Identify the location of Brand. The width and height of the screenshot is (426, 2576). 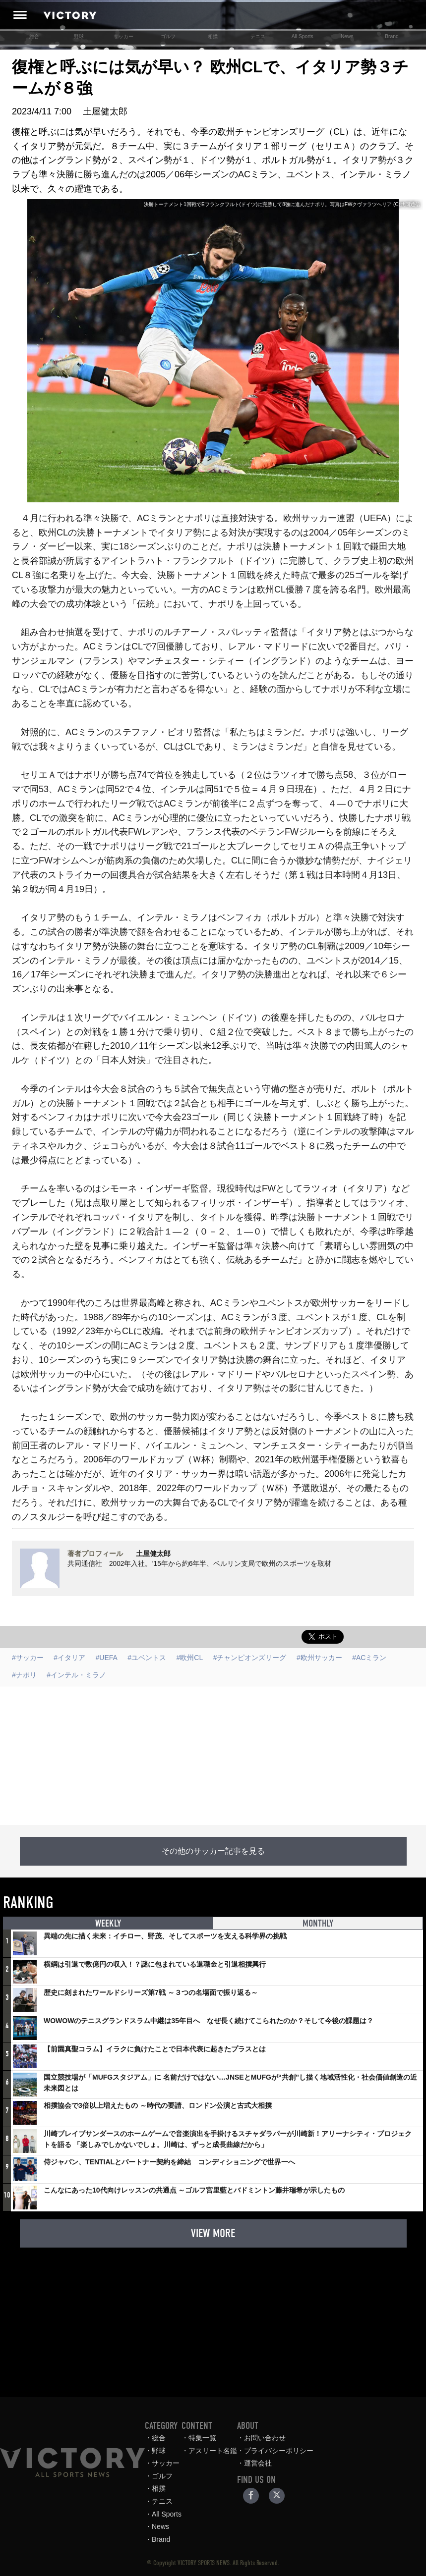
(391, 36).